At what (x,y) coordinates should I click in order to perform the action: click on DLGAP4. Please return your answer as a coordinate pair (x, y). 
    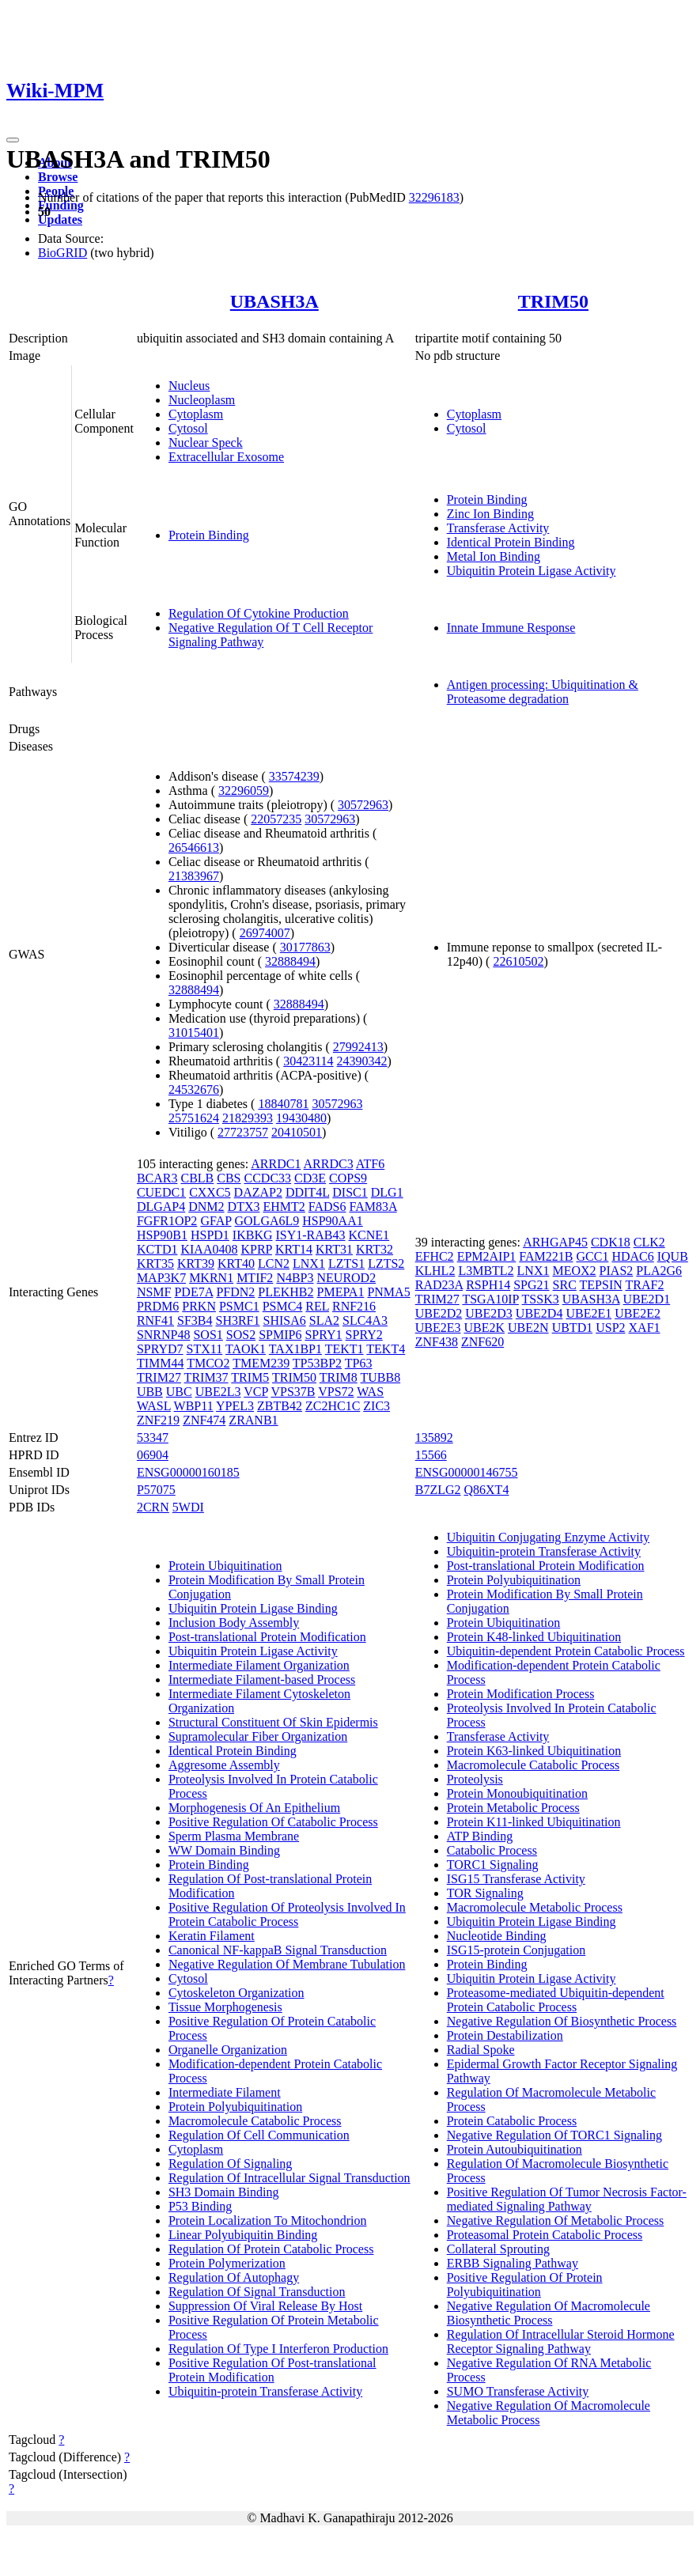
    Looking at the image, I should click on (161, 1206).